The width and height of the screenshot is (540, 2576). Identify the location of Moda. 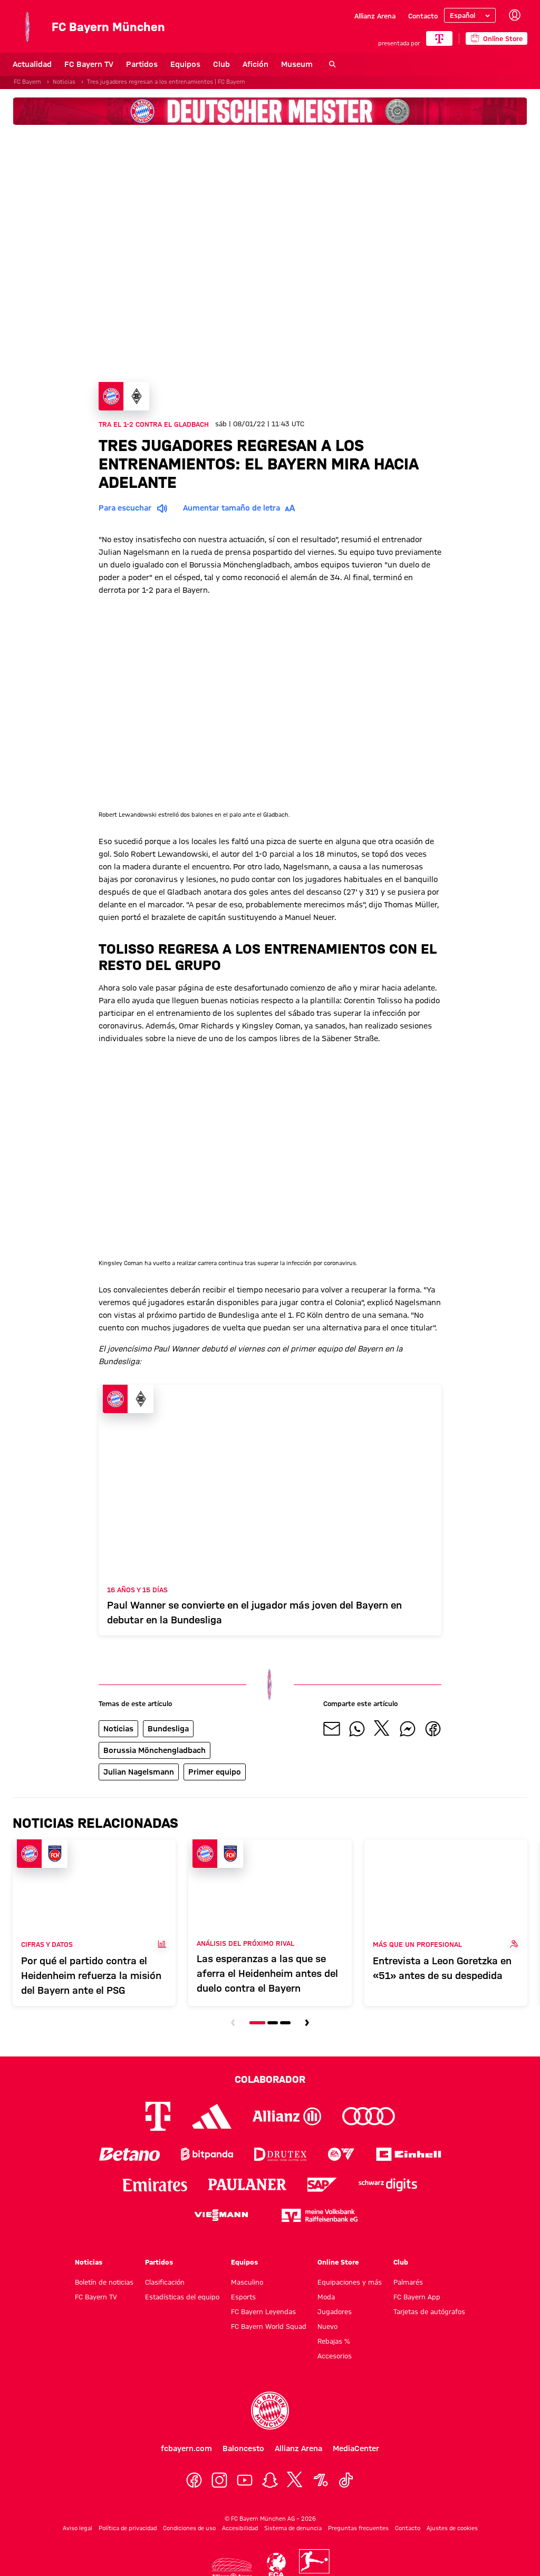
(326, 2296).